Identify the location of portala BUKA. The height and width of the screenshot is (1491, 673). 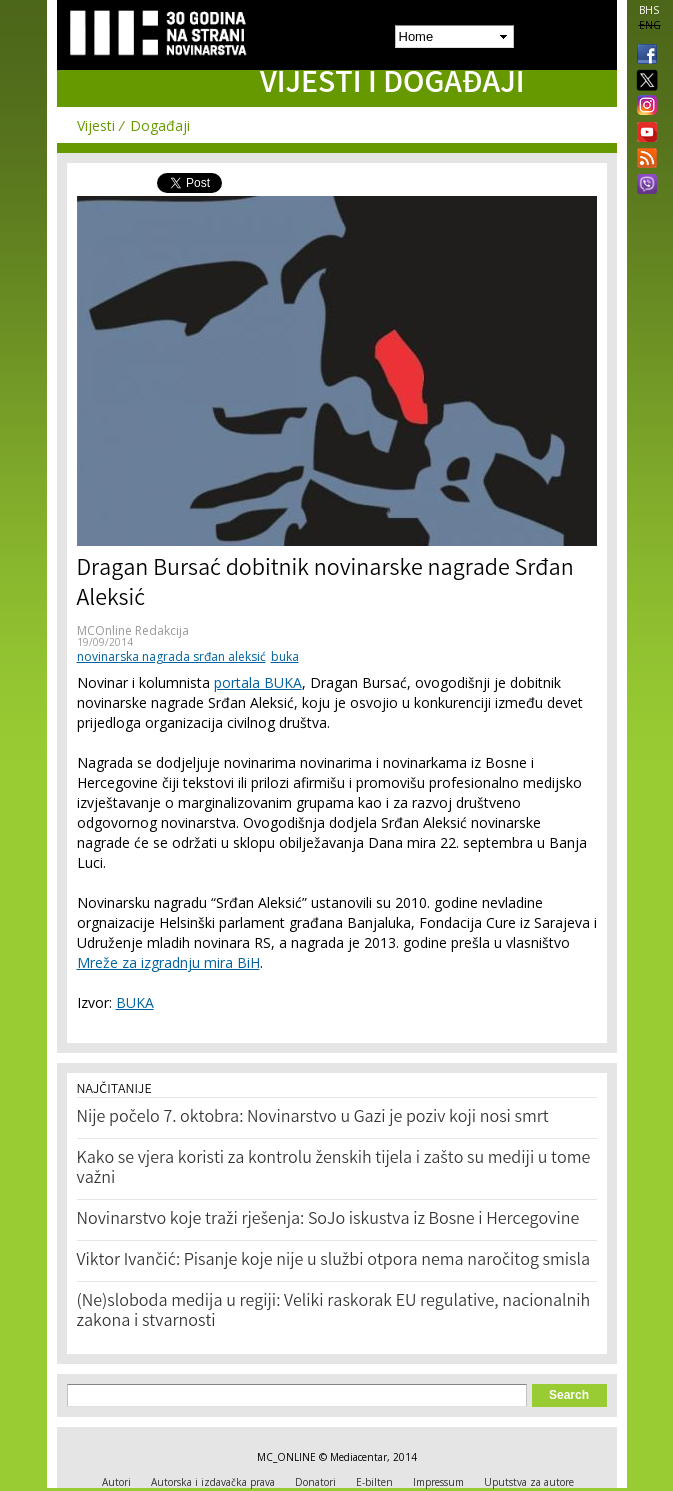
(258, 682).